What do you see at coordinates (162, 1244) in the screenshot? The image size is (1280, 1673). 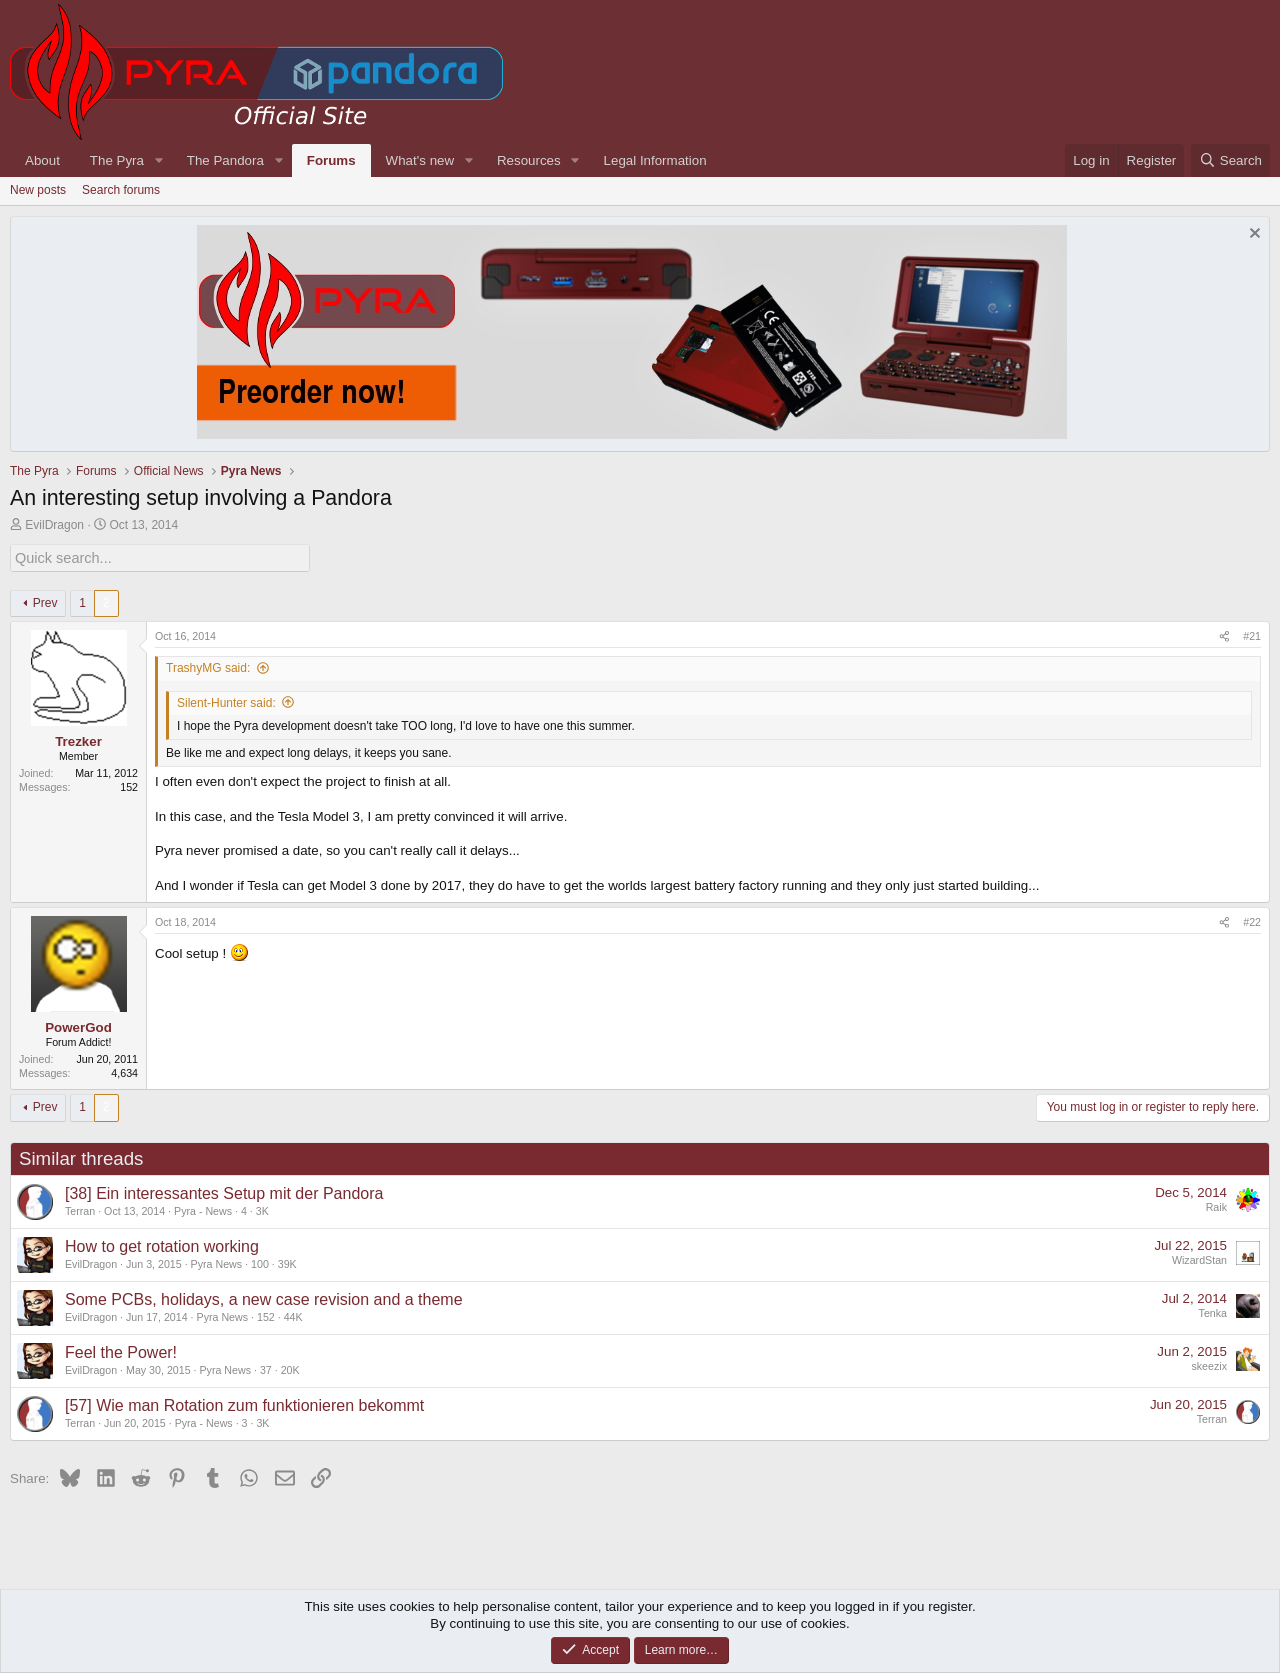 I see `How to get rotation working` at bounding box center [162, 1244].